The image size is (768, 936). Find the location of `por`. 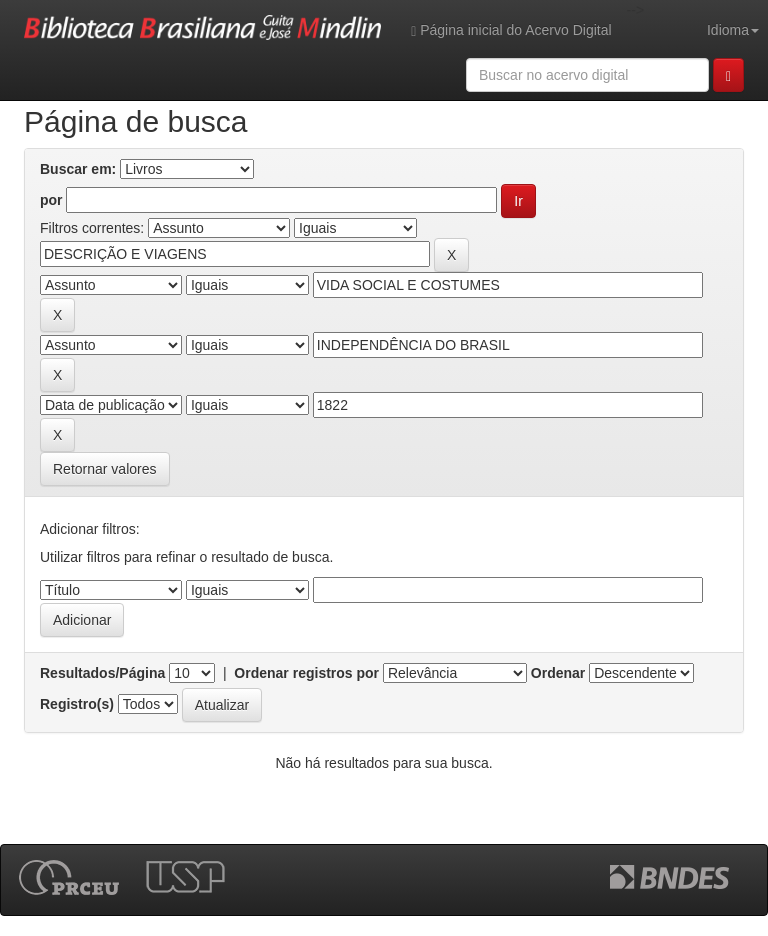

por is located at coordinates (51, 200).